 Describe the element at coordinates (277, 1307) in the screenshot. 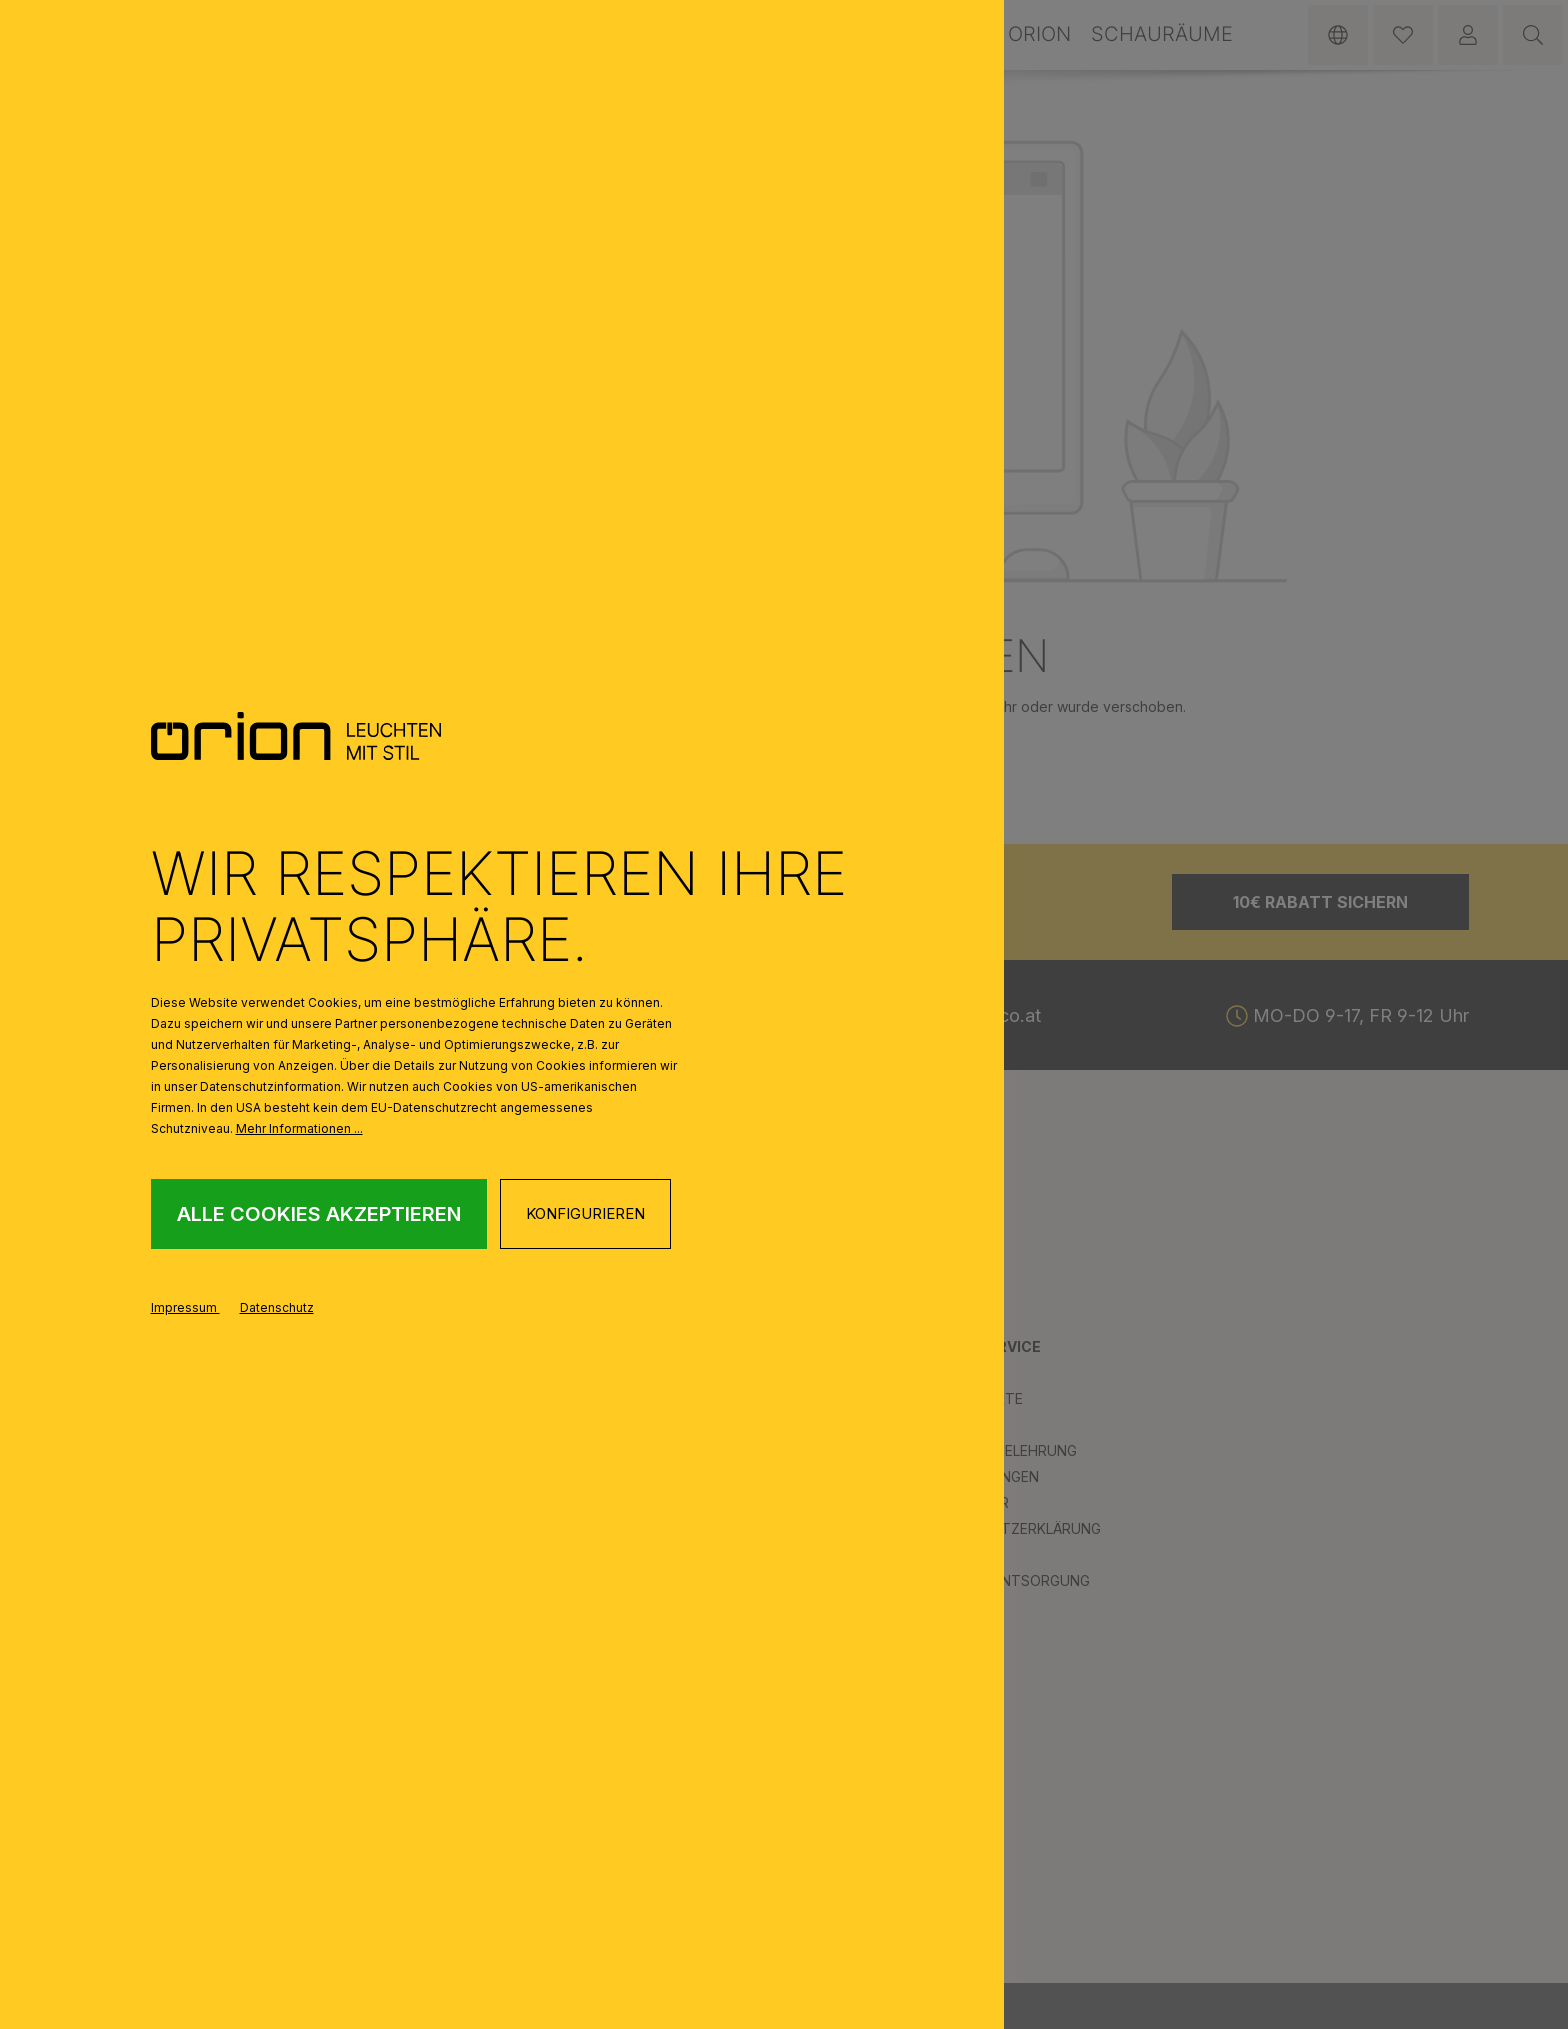

I see `Datenschutz` at that location.